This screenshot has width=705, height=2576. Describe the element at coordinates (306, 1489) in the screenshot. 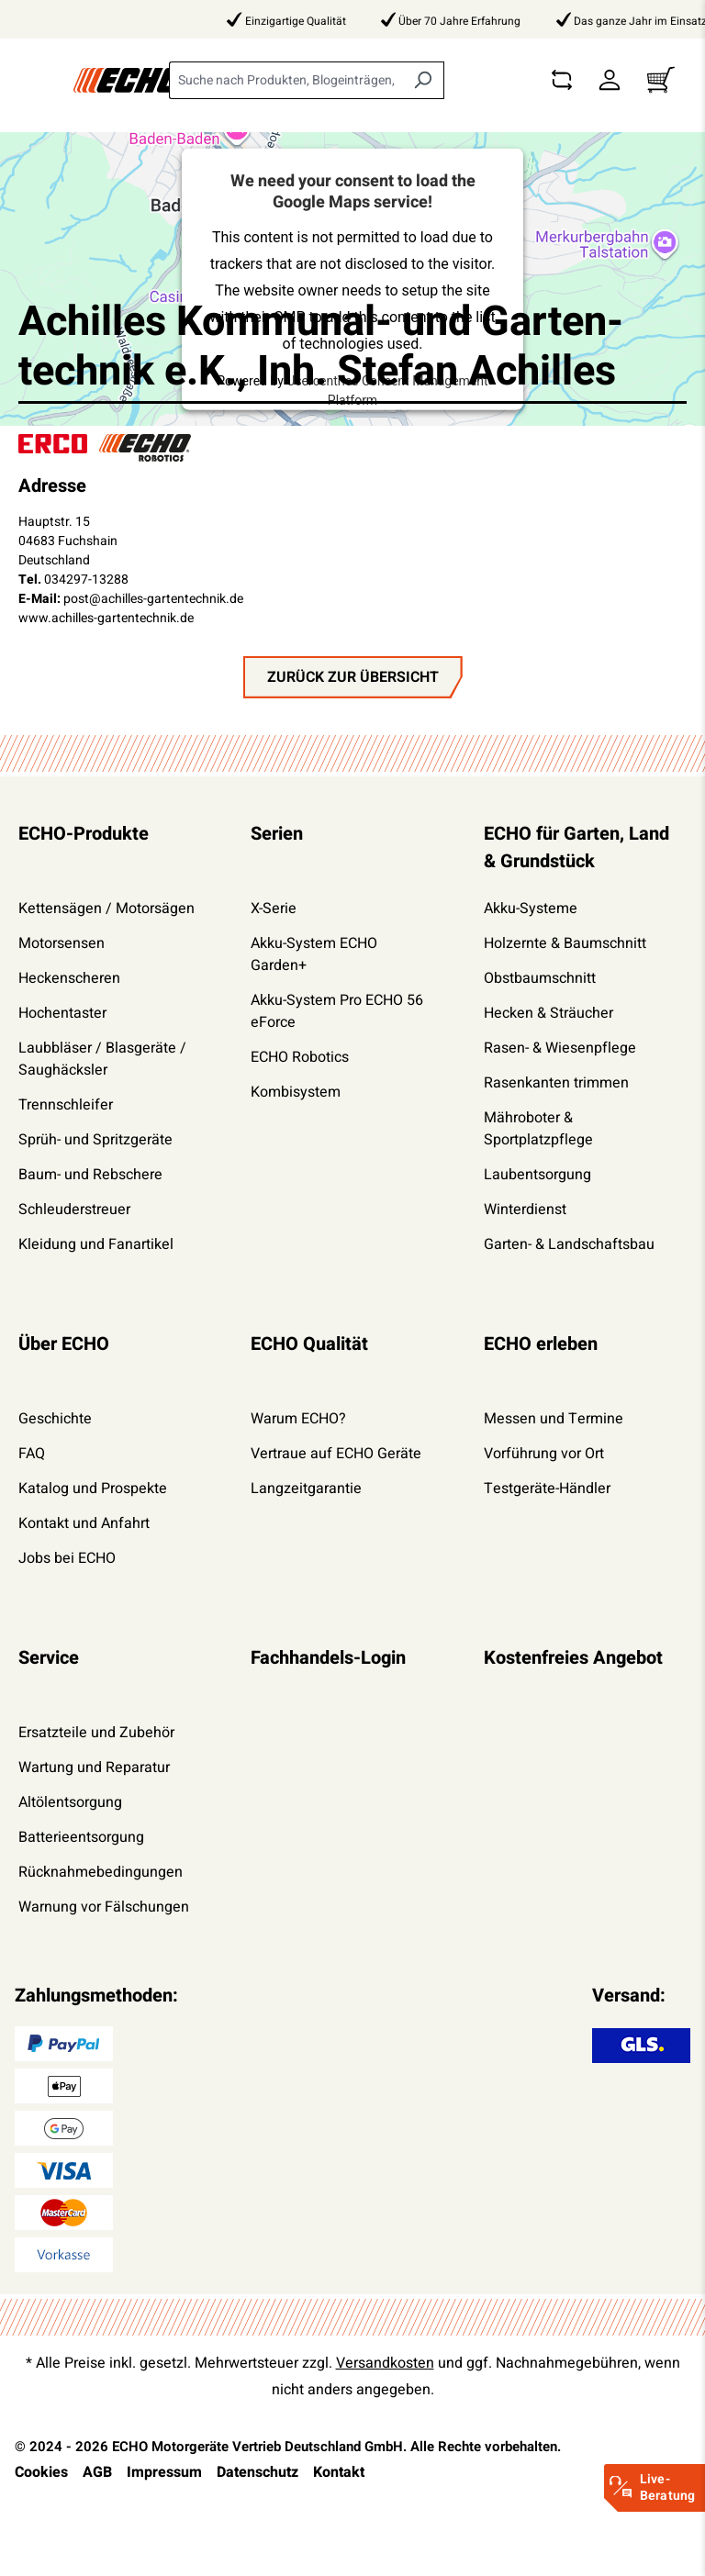

I see `Langzeitgarantie` at that location.